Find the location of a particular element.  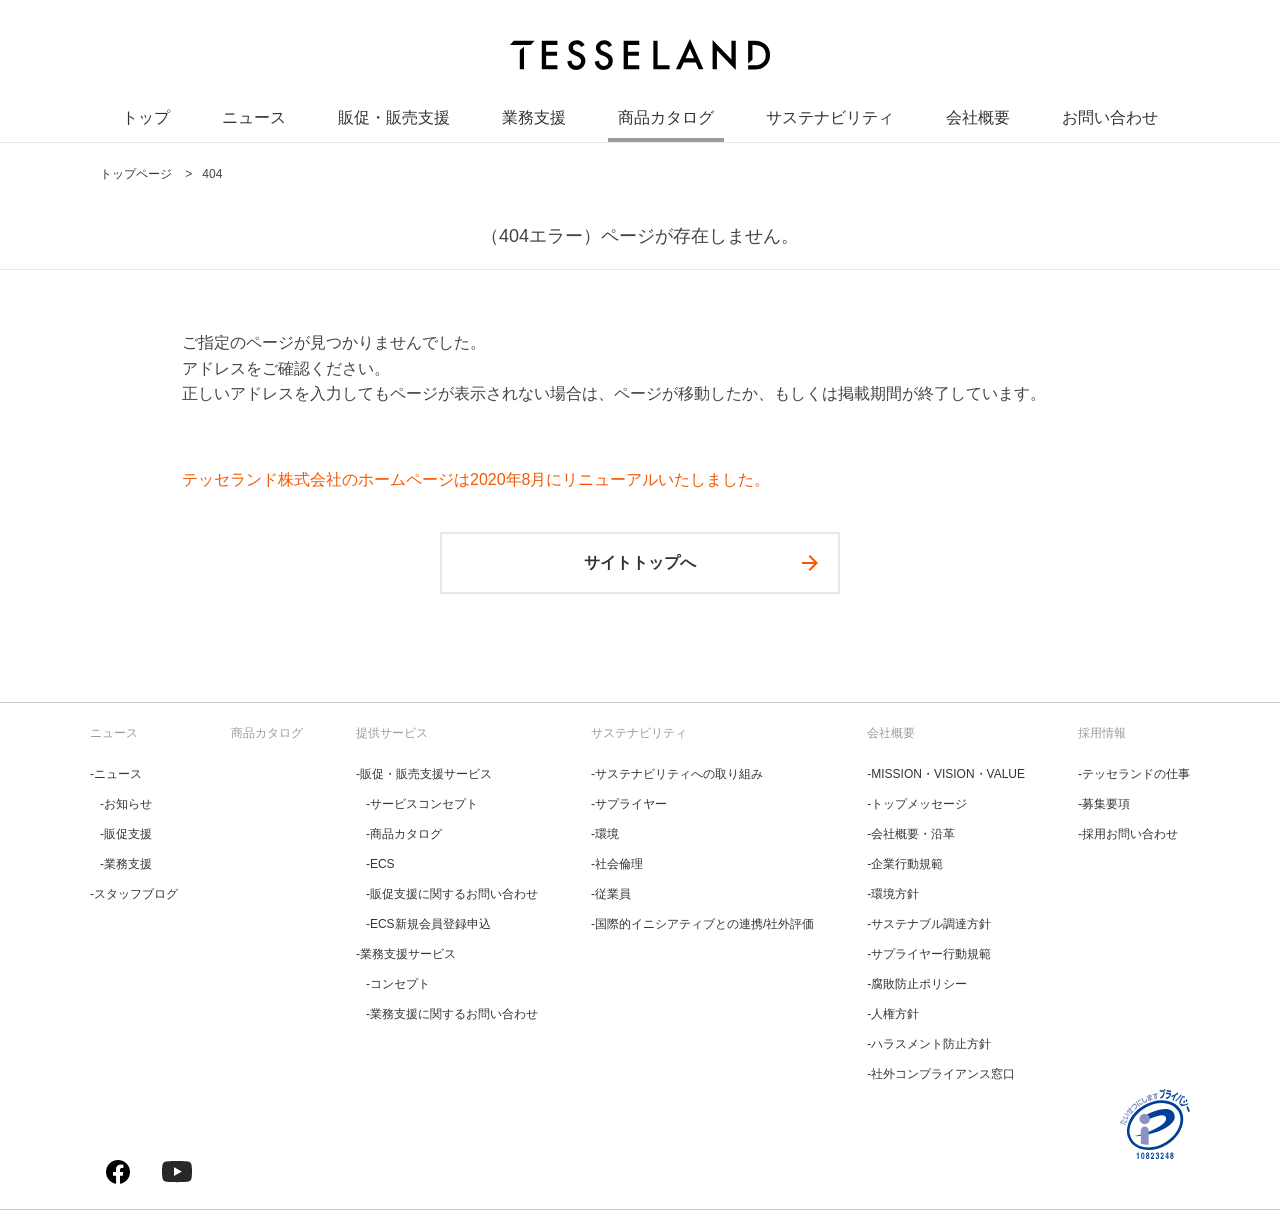

業務支援 is located at coordinates (534, 119).